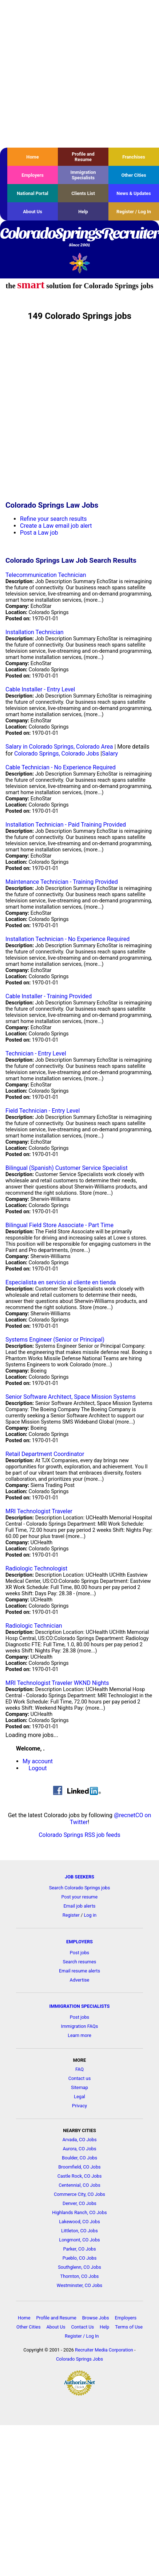  What do you see at coordinates (79, 2176) in the screenshot?
I see `Castle Rock, CO Jobs` at bounding box center [79, 2176].